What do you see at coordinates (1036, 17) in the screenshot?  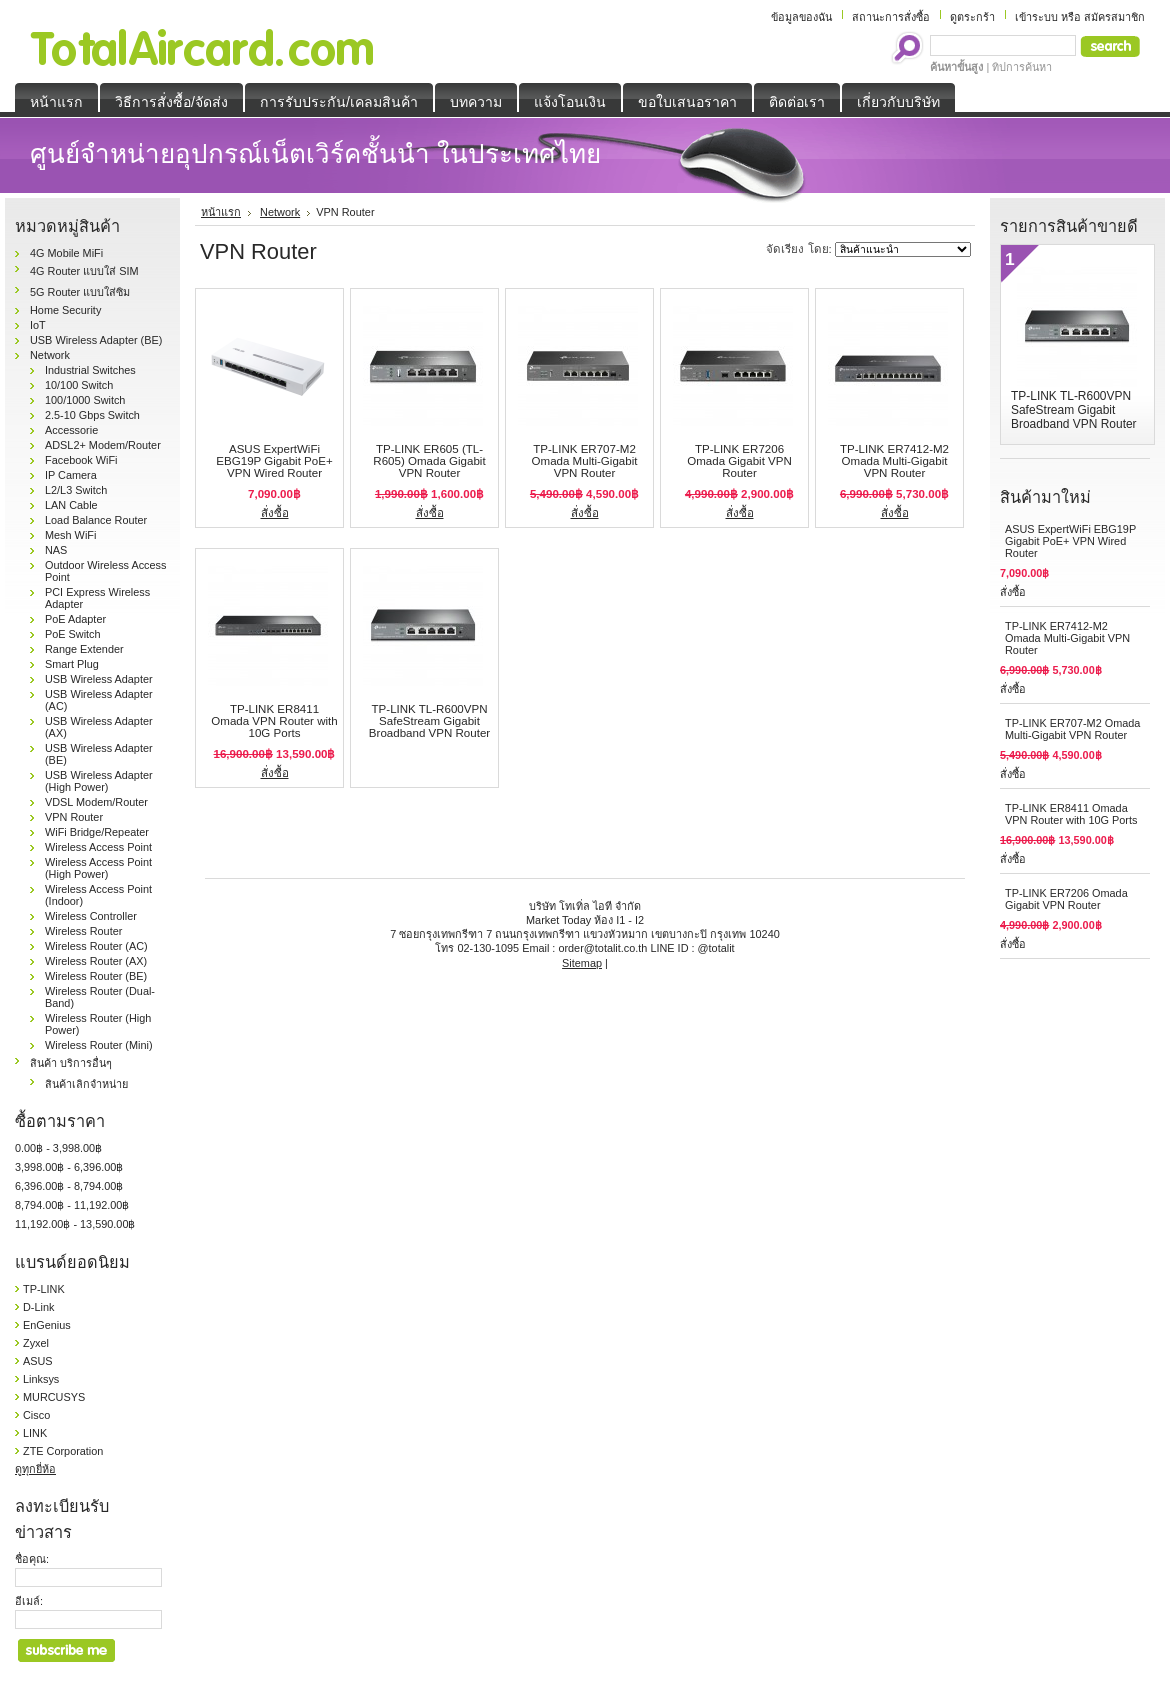 I see `เข้าระบบ` at bounding box center [1036, 17].